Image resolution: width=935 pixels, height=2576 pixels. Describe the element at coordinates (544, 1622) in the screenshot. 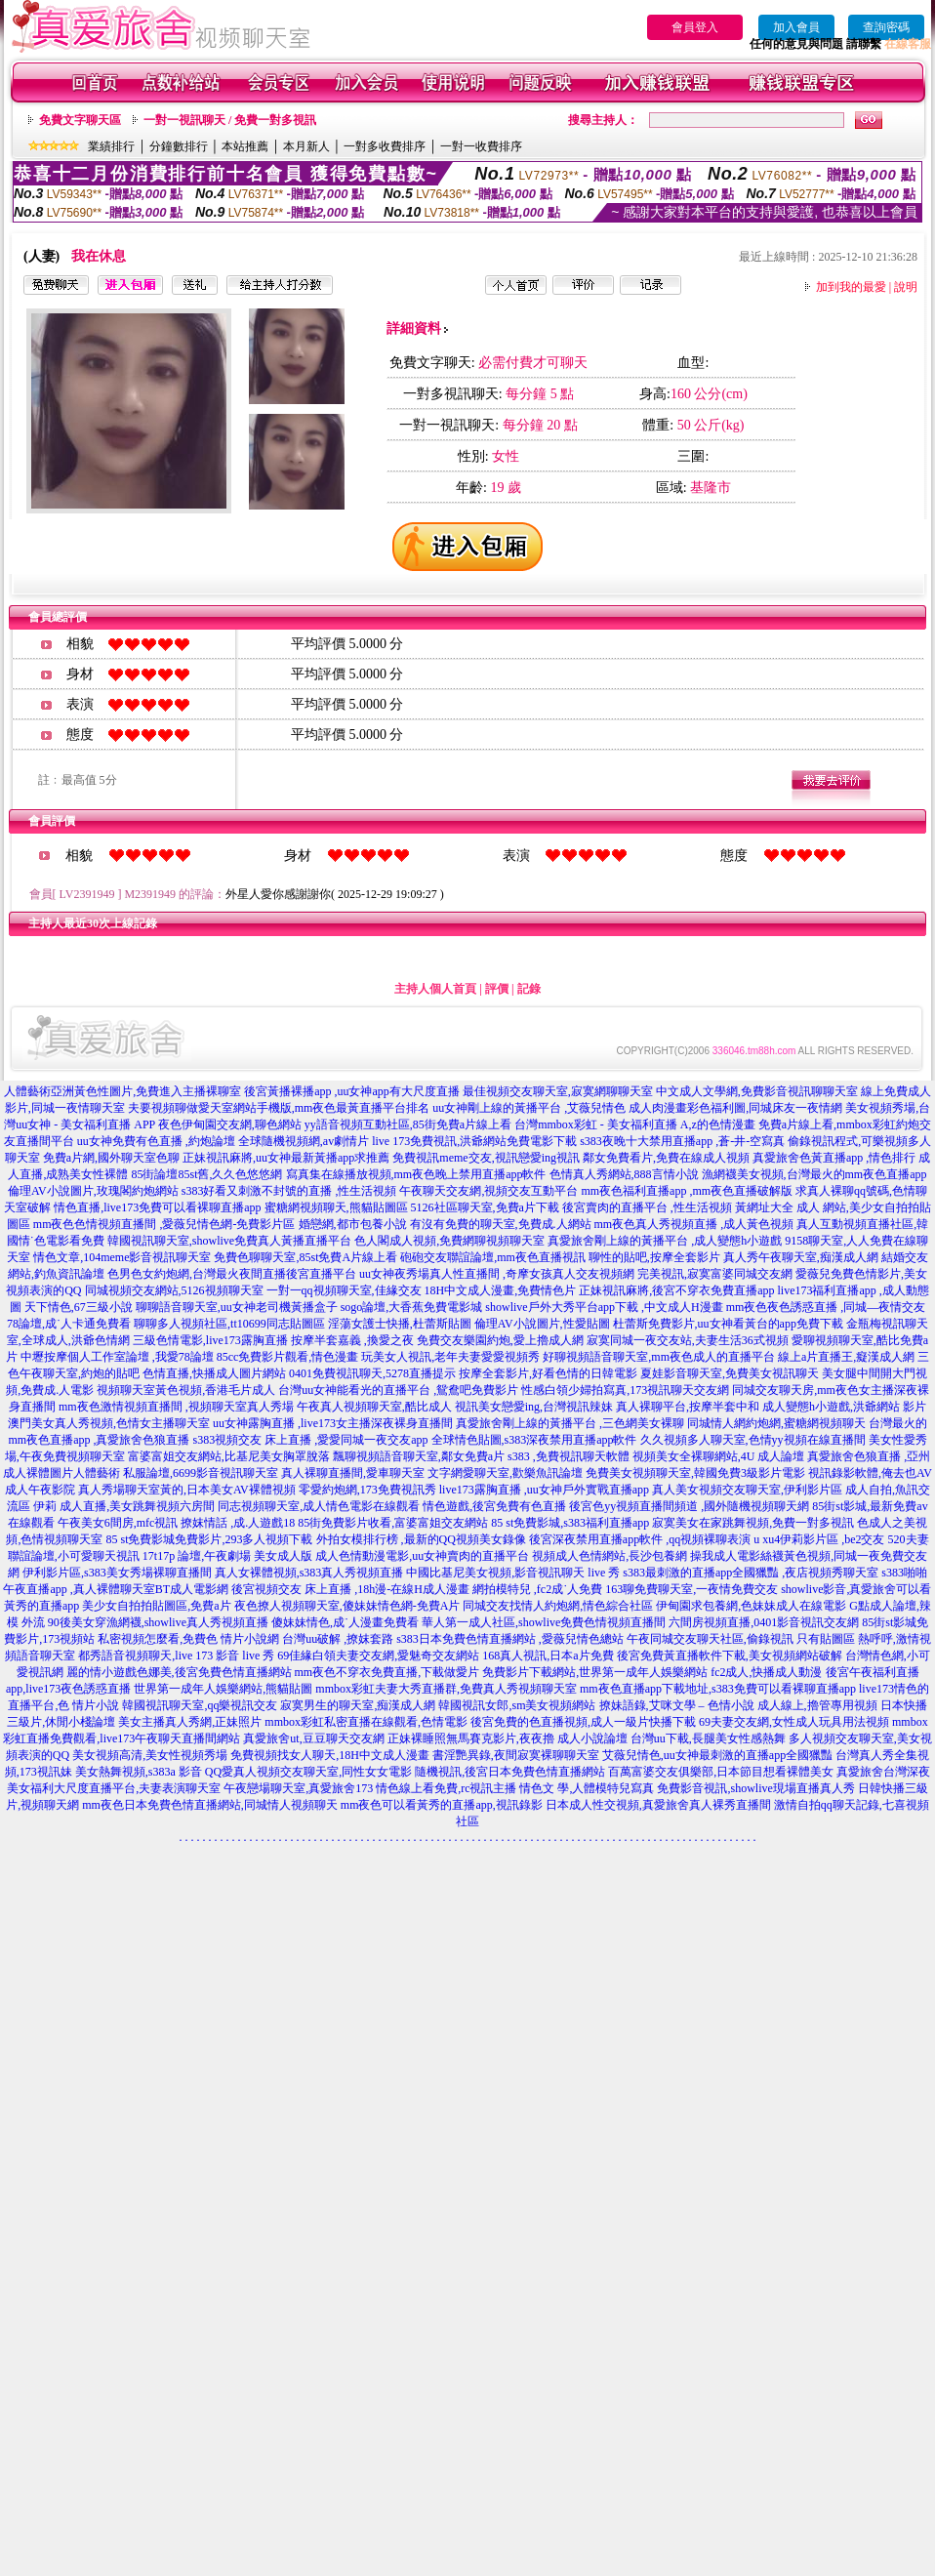

I see `華人第一成人社區,showlive免費色情視頻直播間` at that location.